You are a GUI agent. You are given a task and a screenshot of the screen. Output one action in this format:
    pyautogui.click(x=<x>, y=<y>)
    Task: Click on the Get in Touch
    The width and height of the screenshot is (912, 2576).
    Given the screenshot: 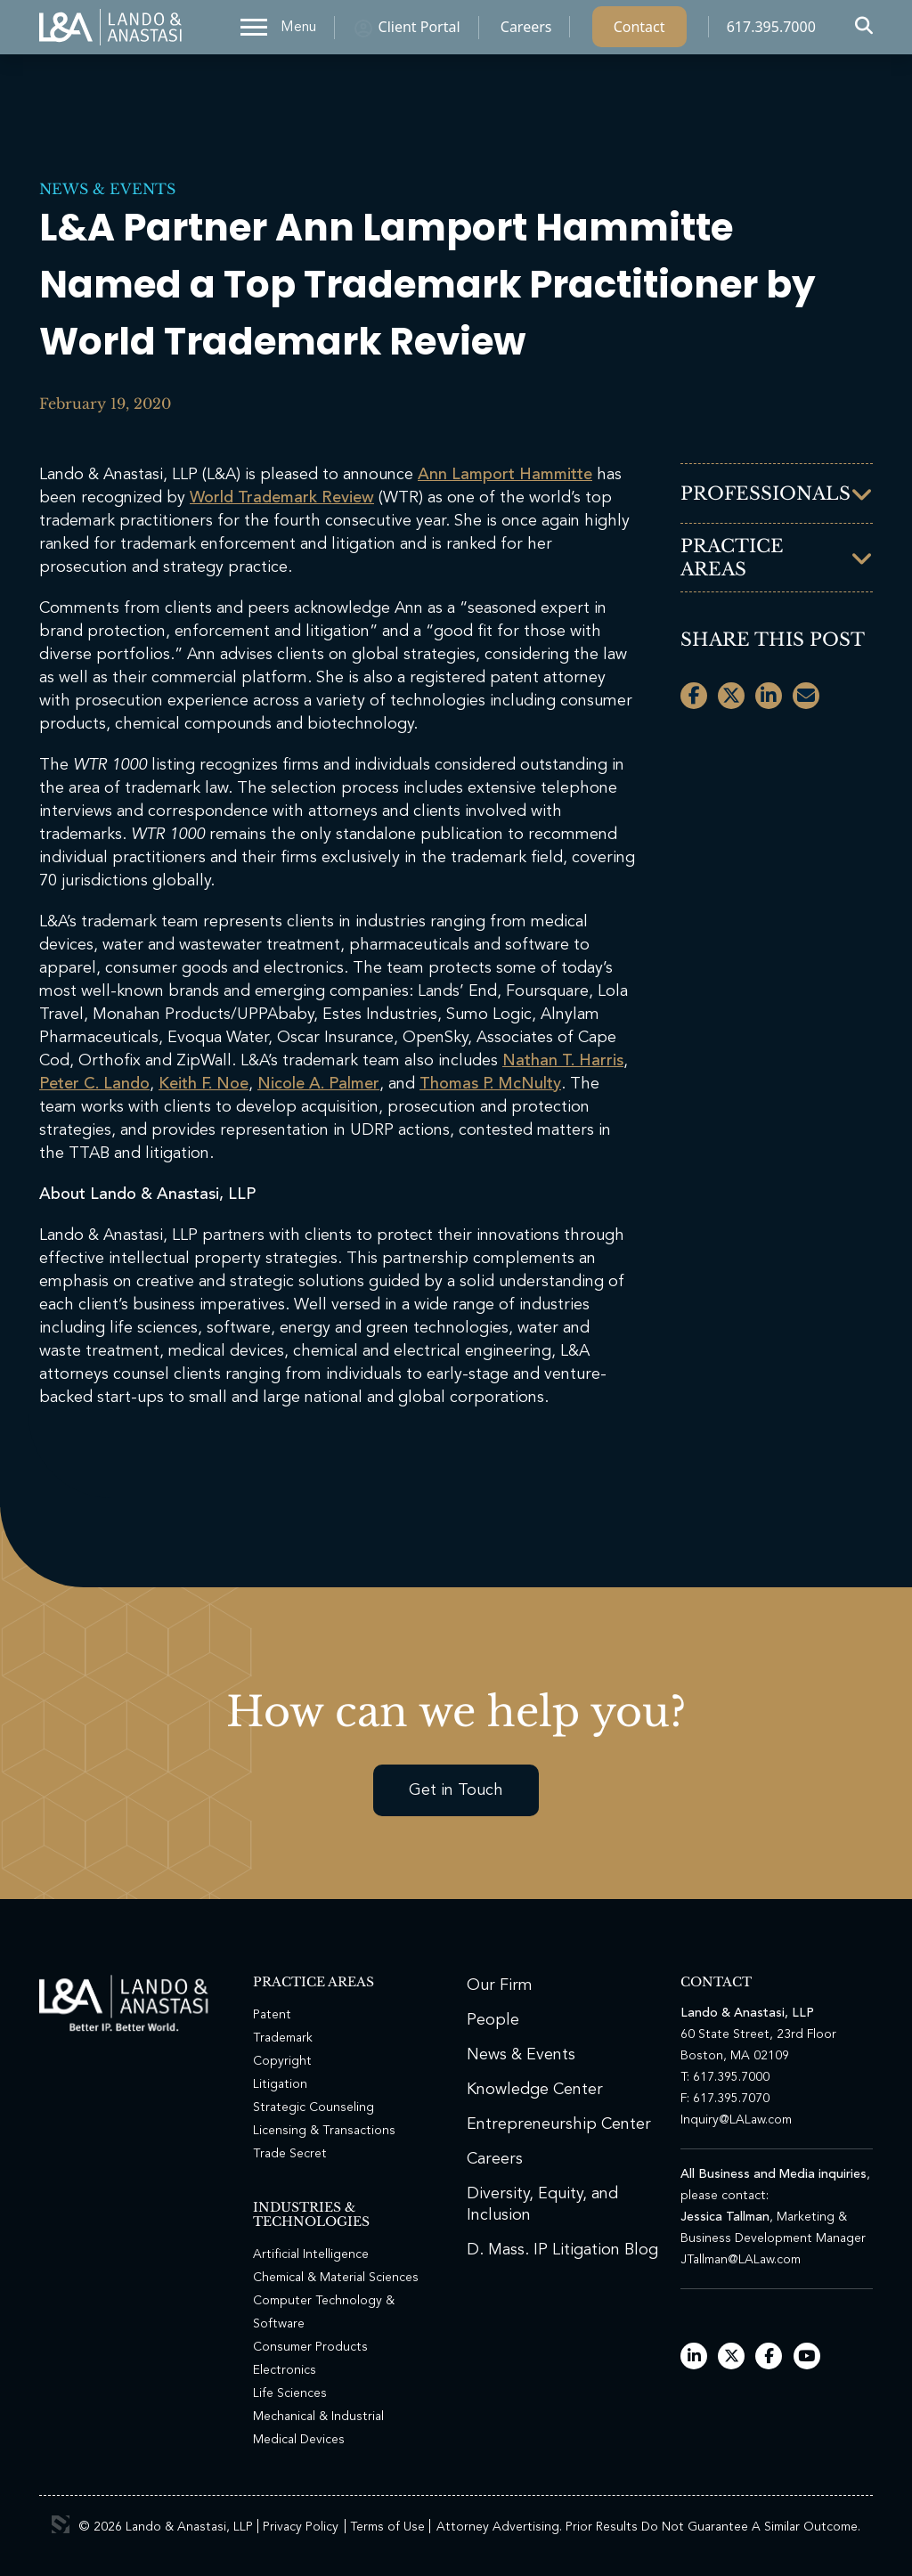 What is the action you would take?
    pyautogui.click(x=456, y=1790)
    